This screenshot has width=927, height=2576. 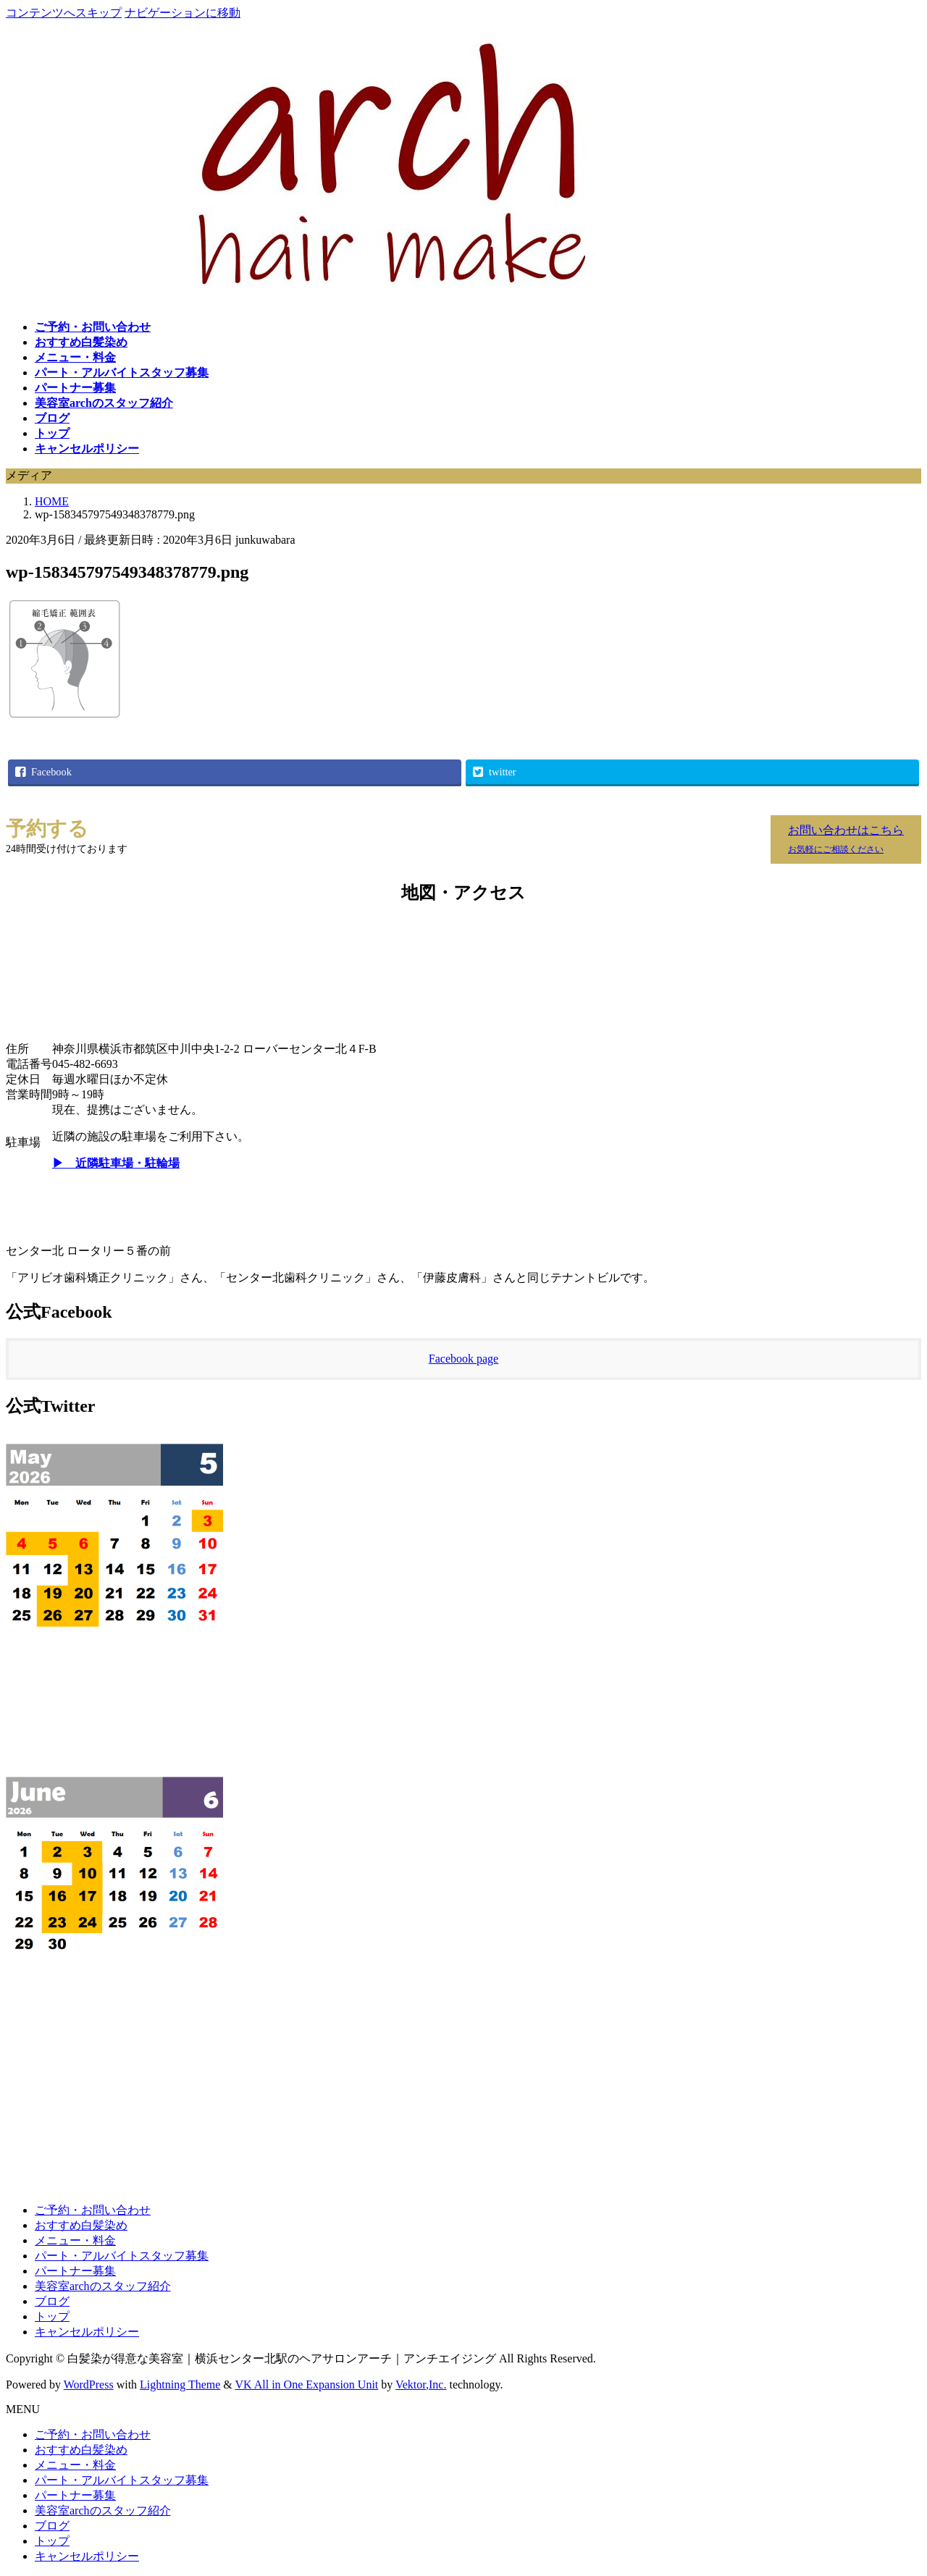 What do you see at coordinates (122, 2255) in the screenshot?
I see `パート・アルバイトスタッフ募集` at bounding box center [122, 2255].